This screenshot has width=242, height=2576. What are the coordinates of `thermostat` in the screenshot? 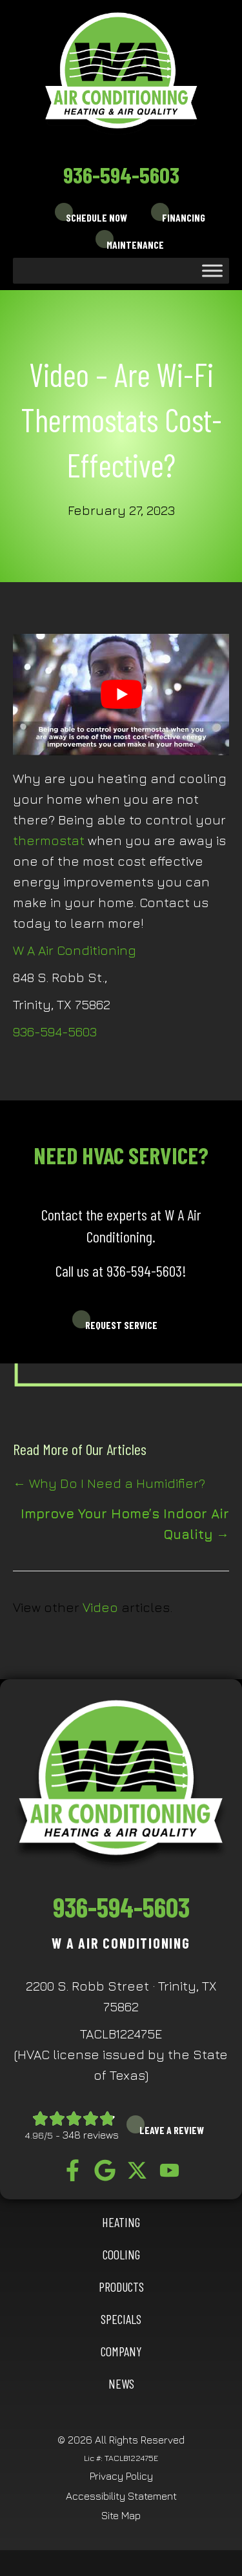 It's located at (49, 840).